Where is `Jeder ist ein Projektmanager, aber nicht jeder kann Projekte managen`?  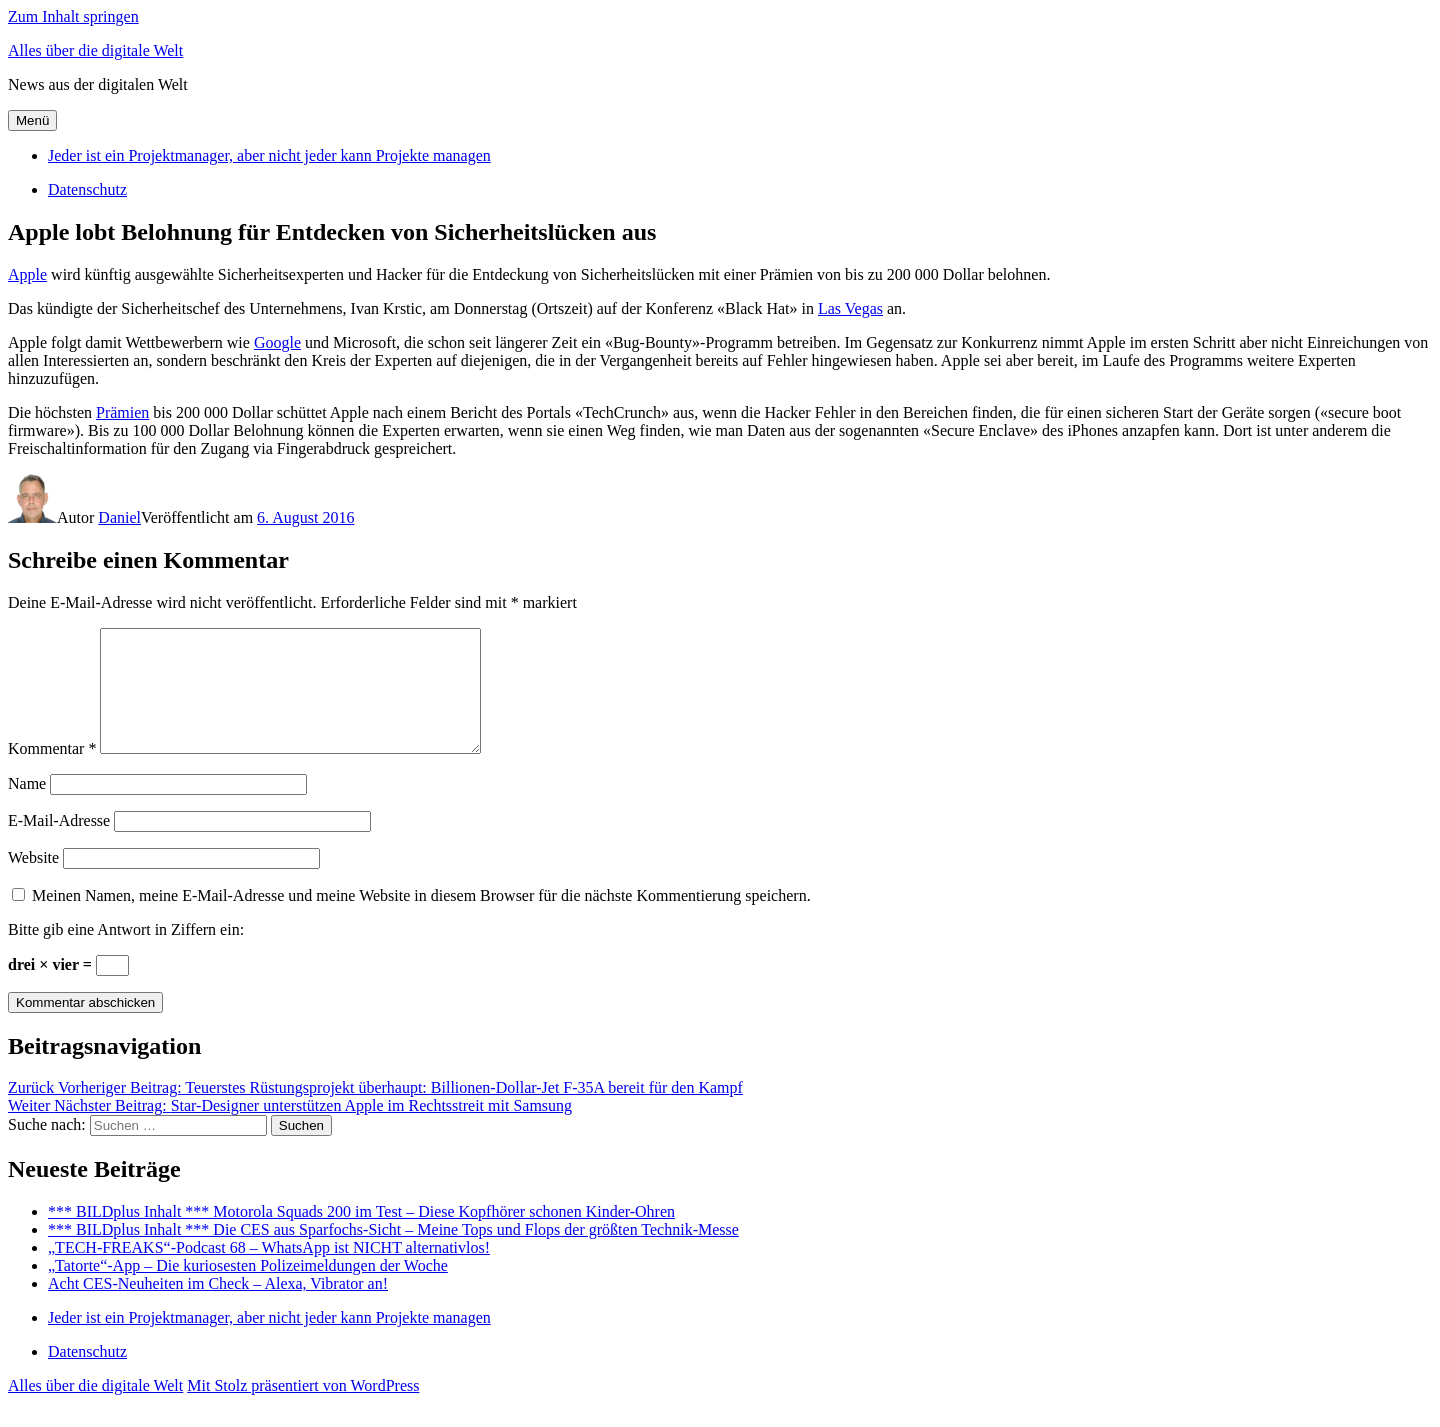 Jeder ist ein Projektmanager, aber nicht jeder kann Projekte managen is located at coordinates (269, 155).